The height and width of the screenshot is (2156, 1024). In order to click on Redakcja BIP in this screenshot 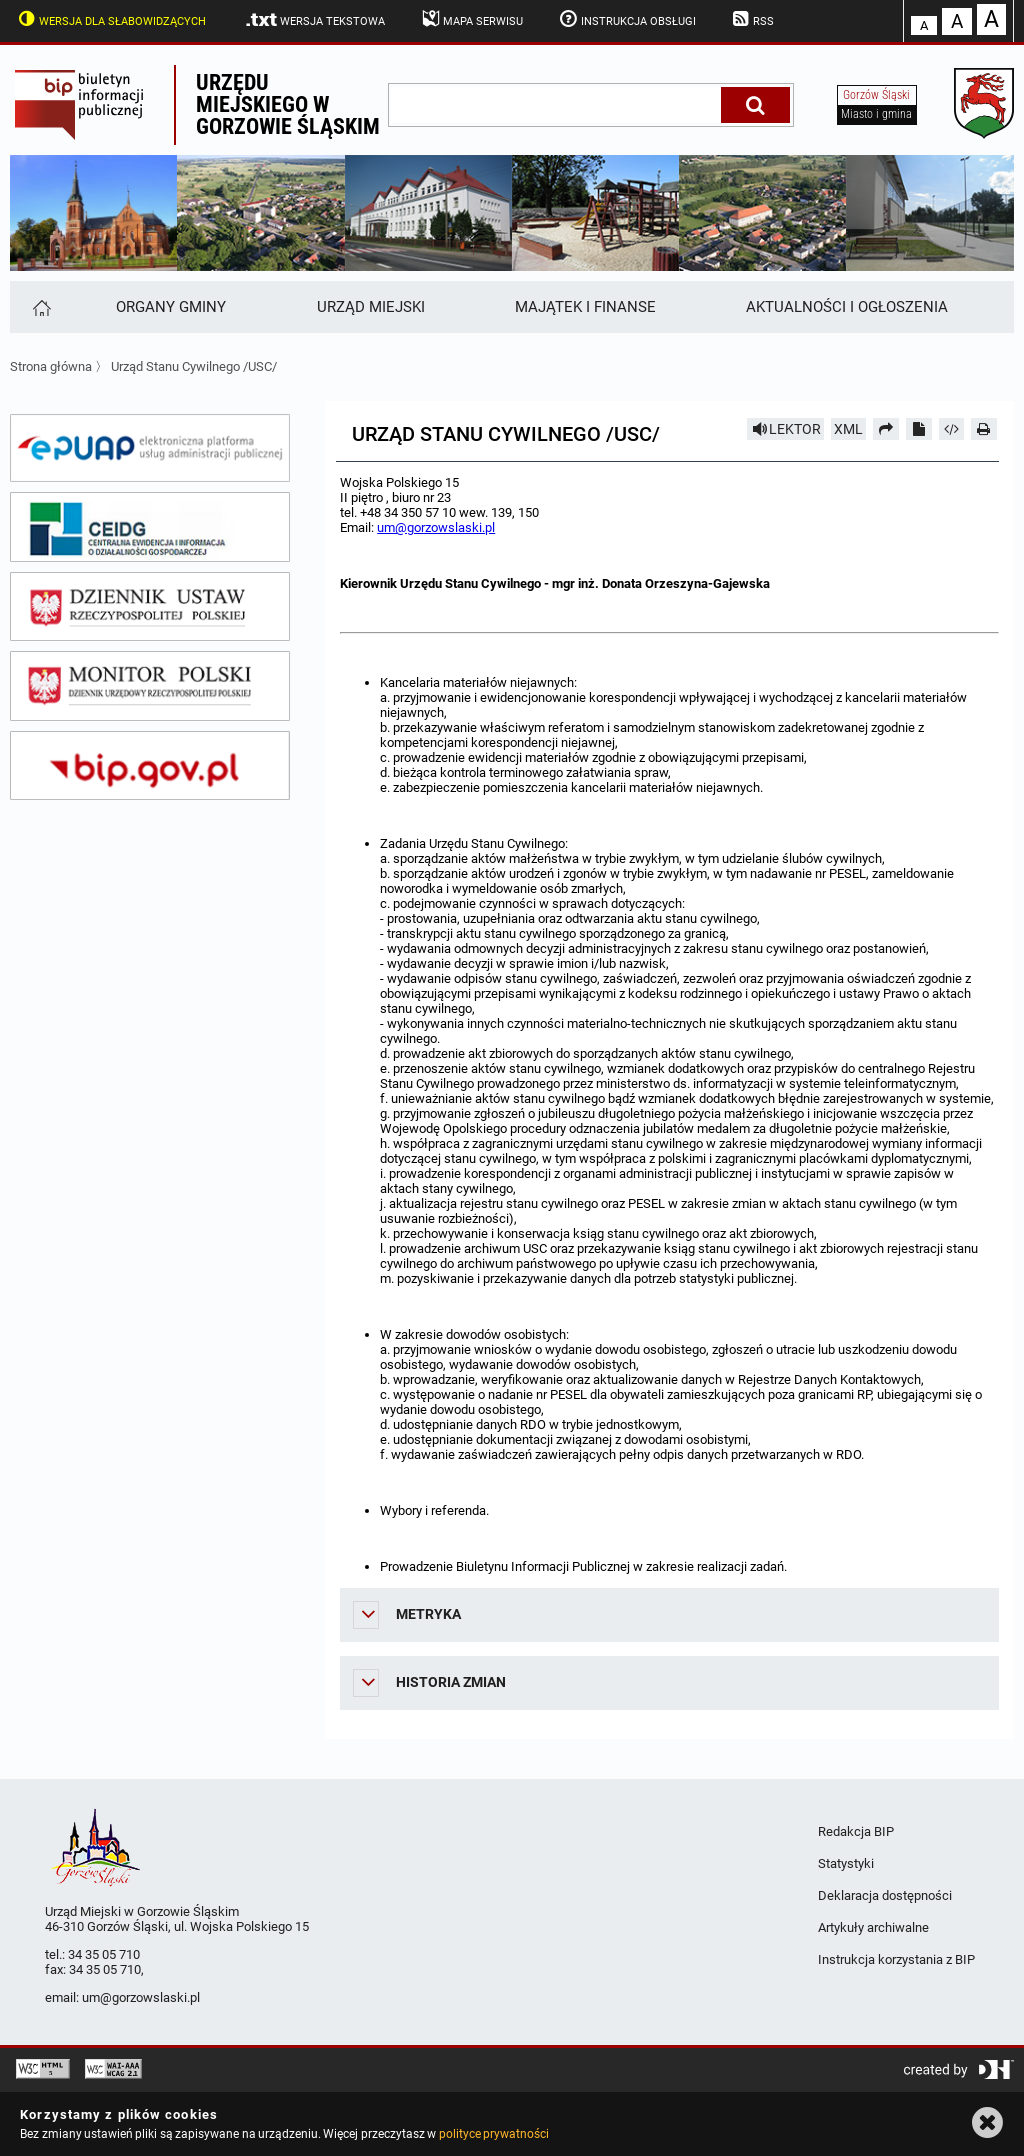, I will do `click(856, 1831)`.